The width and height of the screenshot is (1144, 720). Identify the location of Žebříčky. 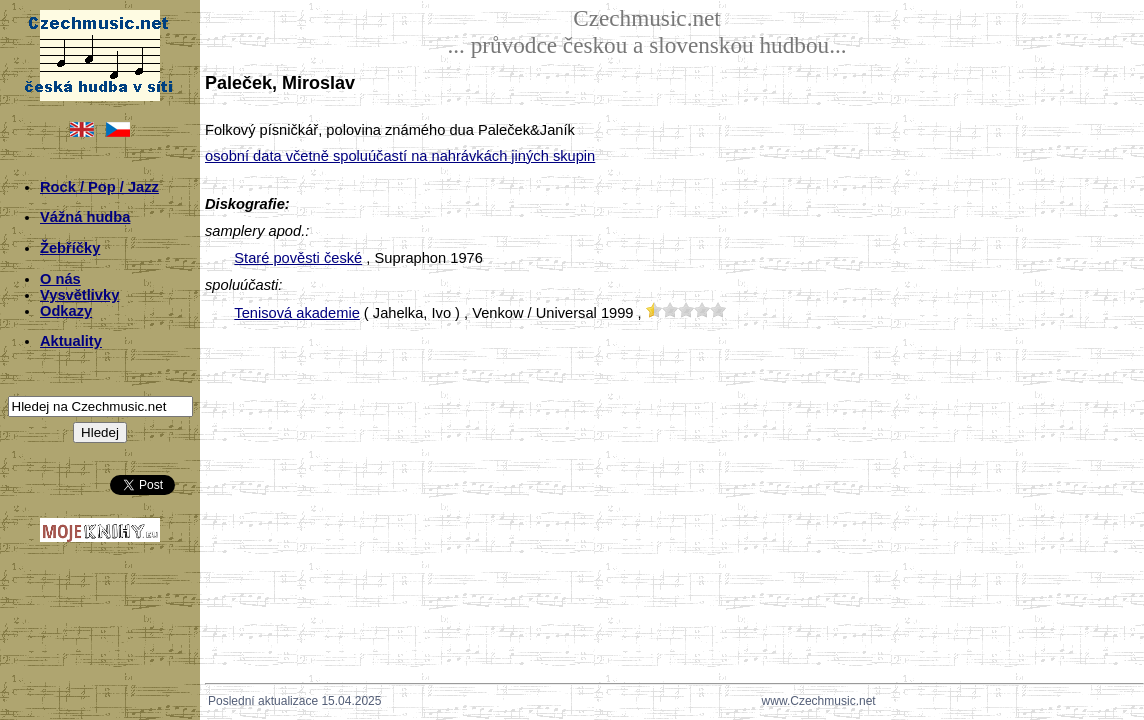
(70, 248).